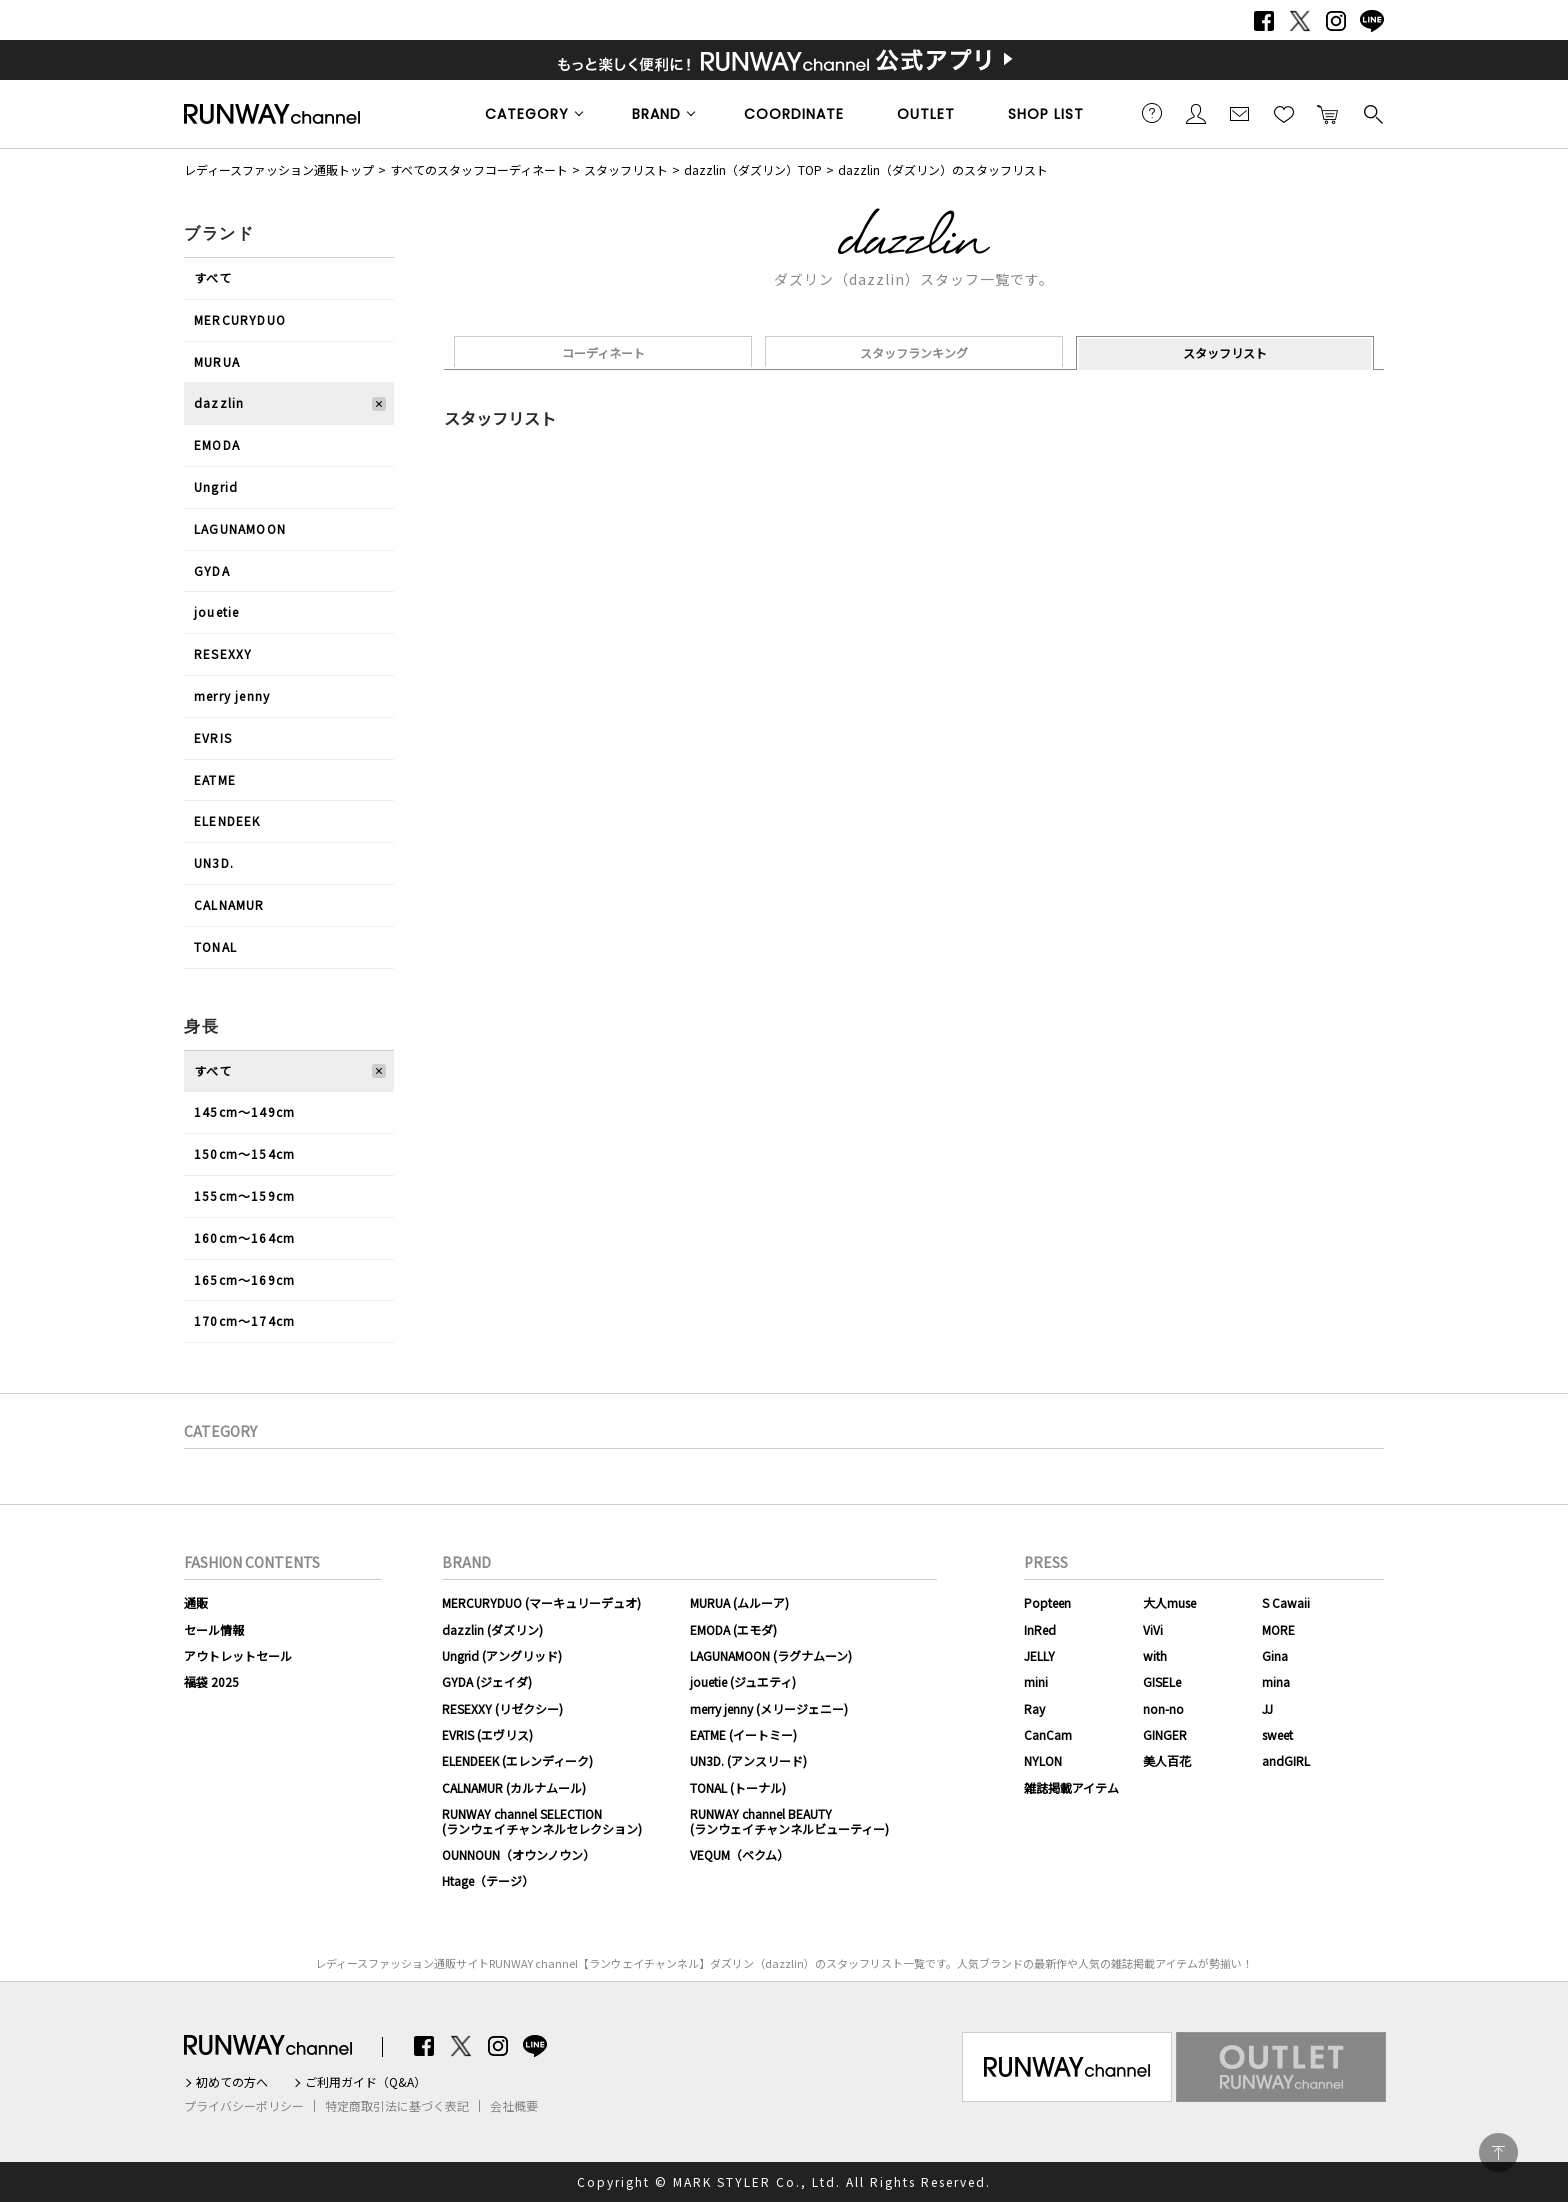  Describe the element at coordinates (279, 169) in the screenshot. I see `レディースファッション通販トップ` at that location.